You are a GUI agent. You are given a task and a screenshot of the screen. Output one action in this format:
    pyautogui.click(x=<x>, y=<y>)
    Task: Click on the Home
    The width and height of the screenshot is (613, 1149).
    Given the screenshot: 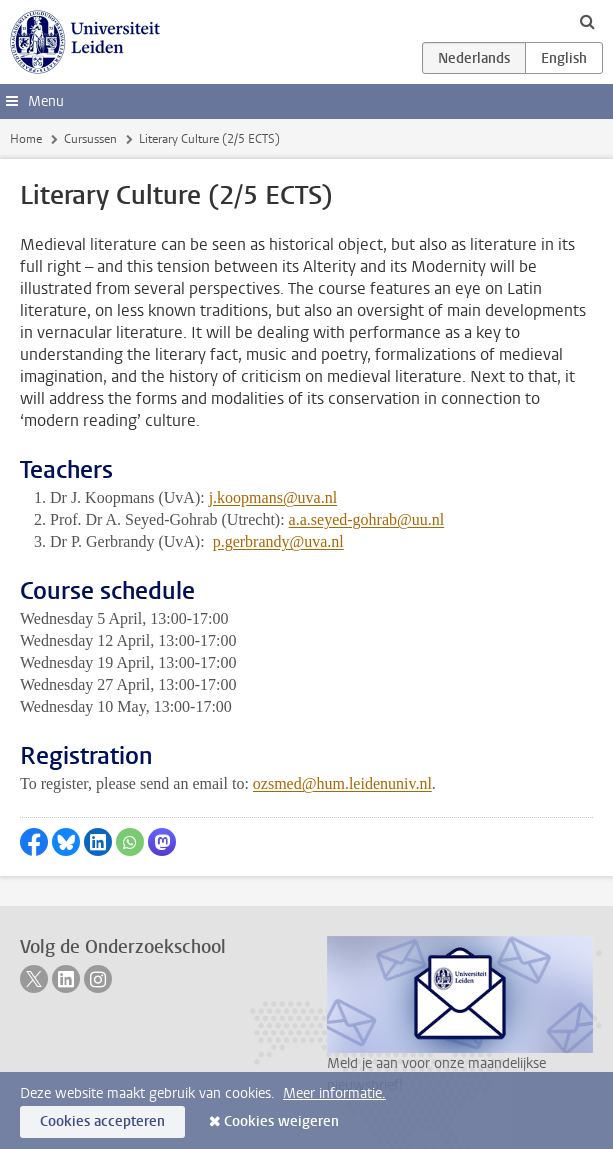 What is the action you would take?
    pyautogui.click(x=26, y=139)
    